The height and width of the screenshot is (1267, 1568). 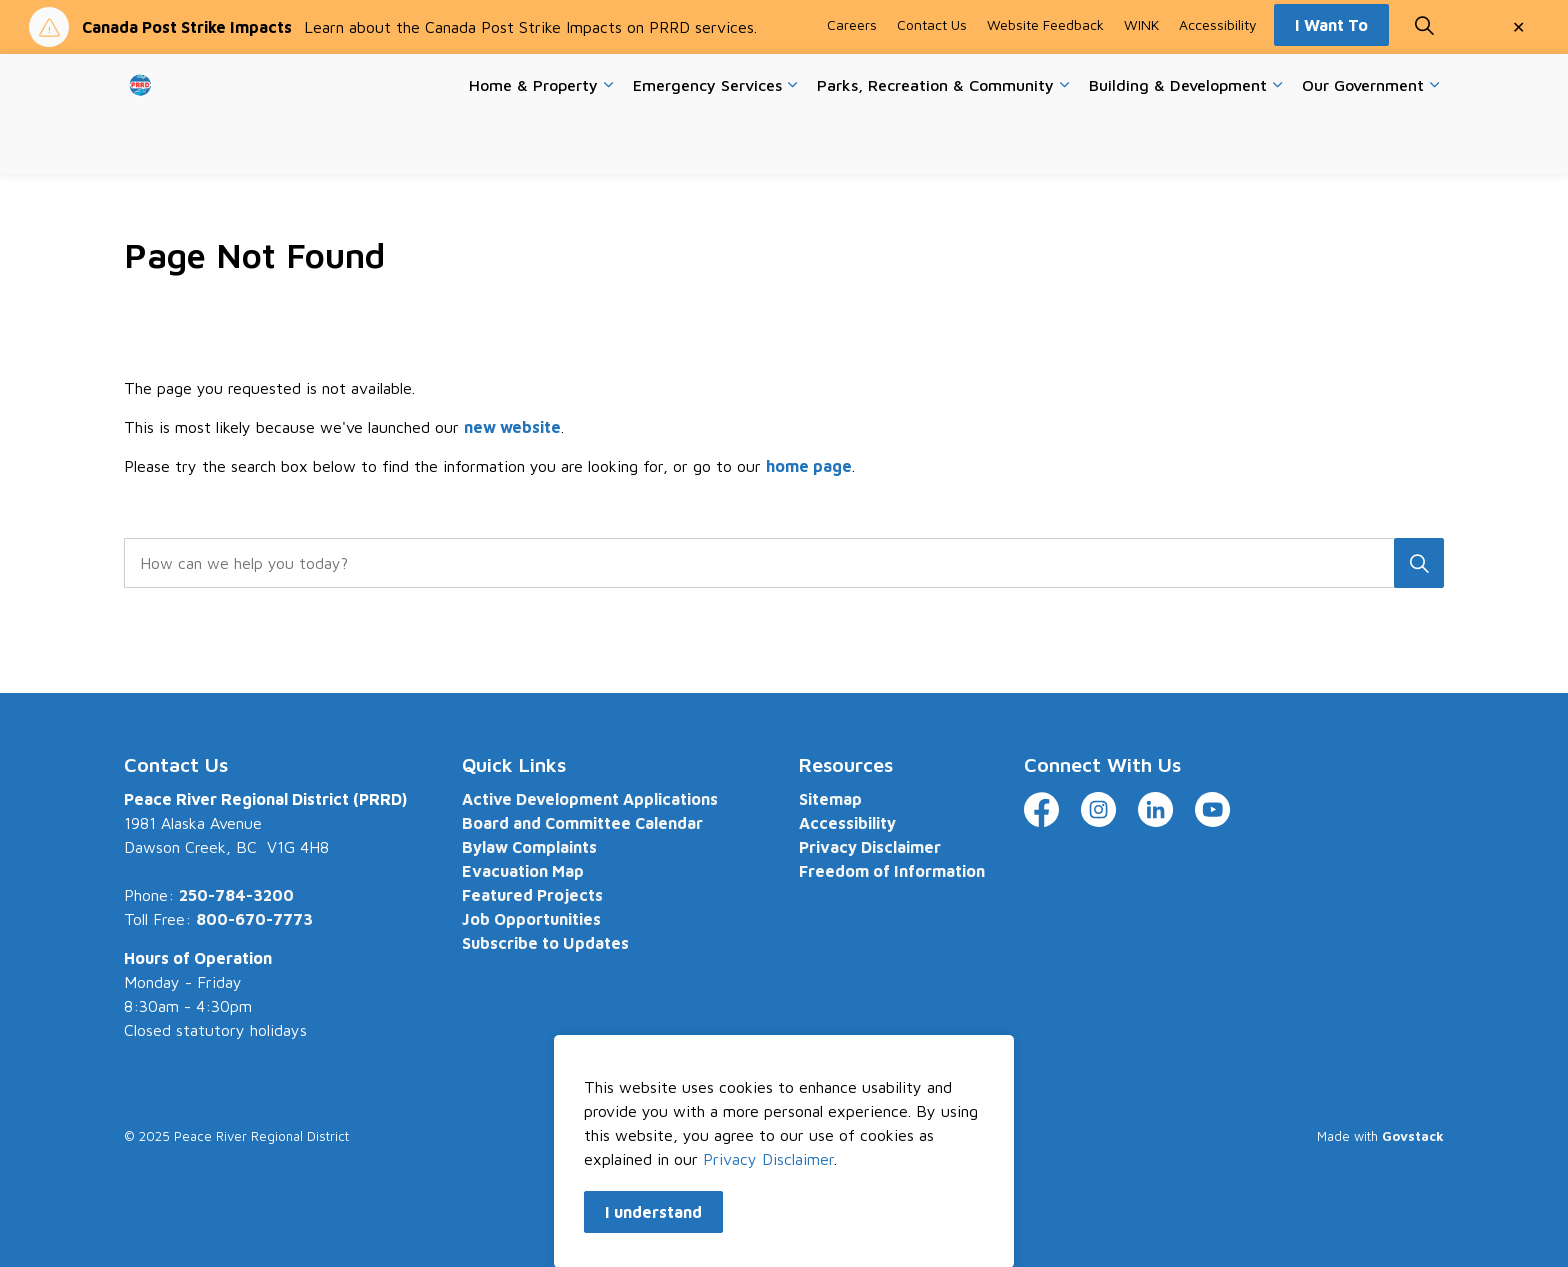 I want to click on new website, so click(x=512, y=427).